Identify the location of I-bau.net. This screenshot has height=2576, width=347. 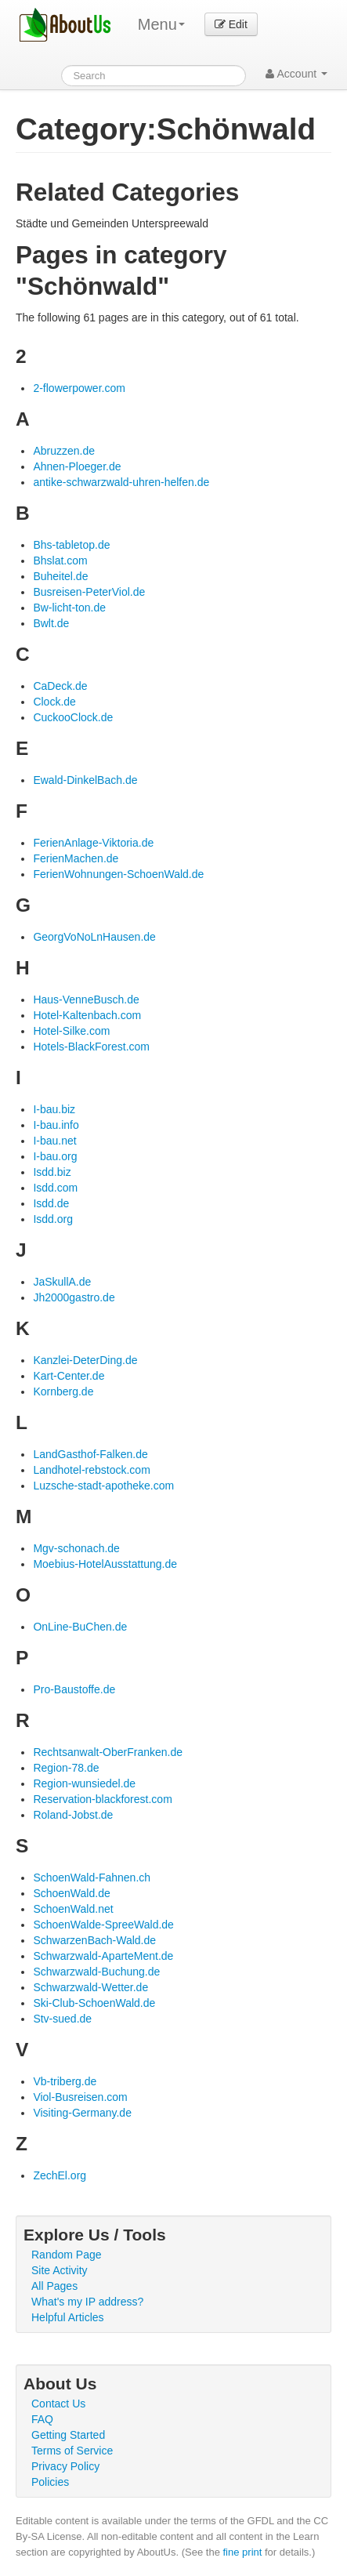
(54, 1140).